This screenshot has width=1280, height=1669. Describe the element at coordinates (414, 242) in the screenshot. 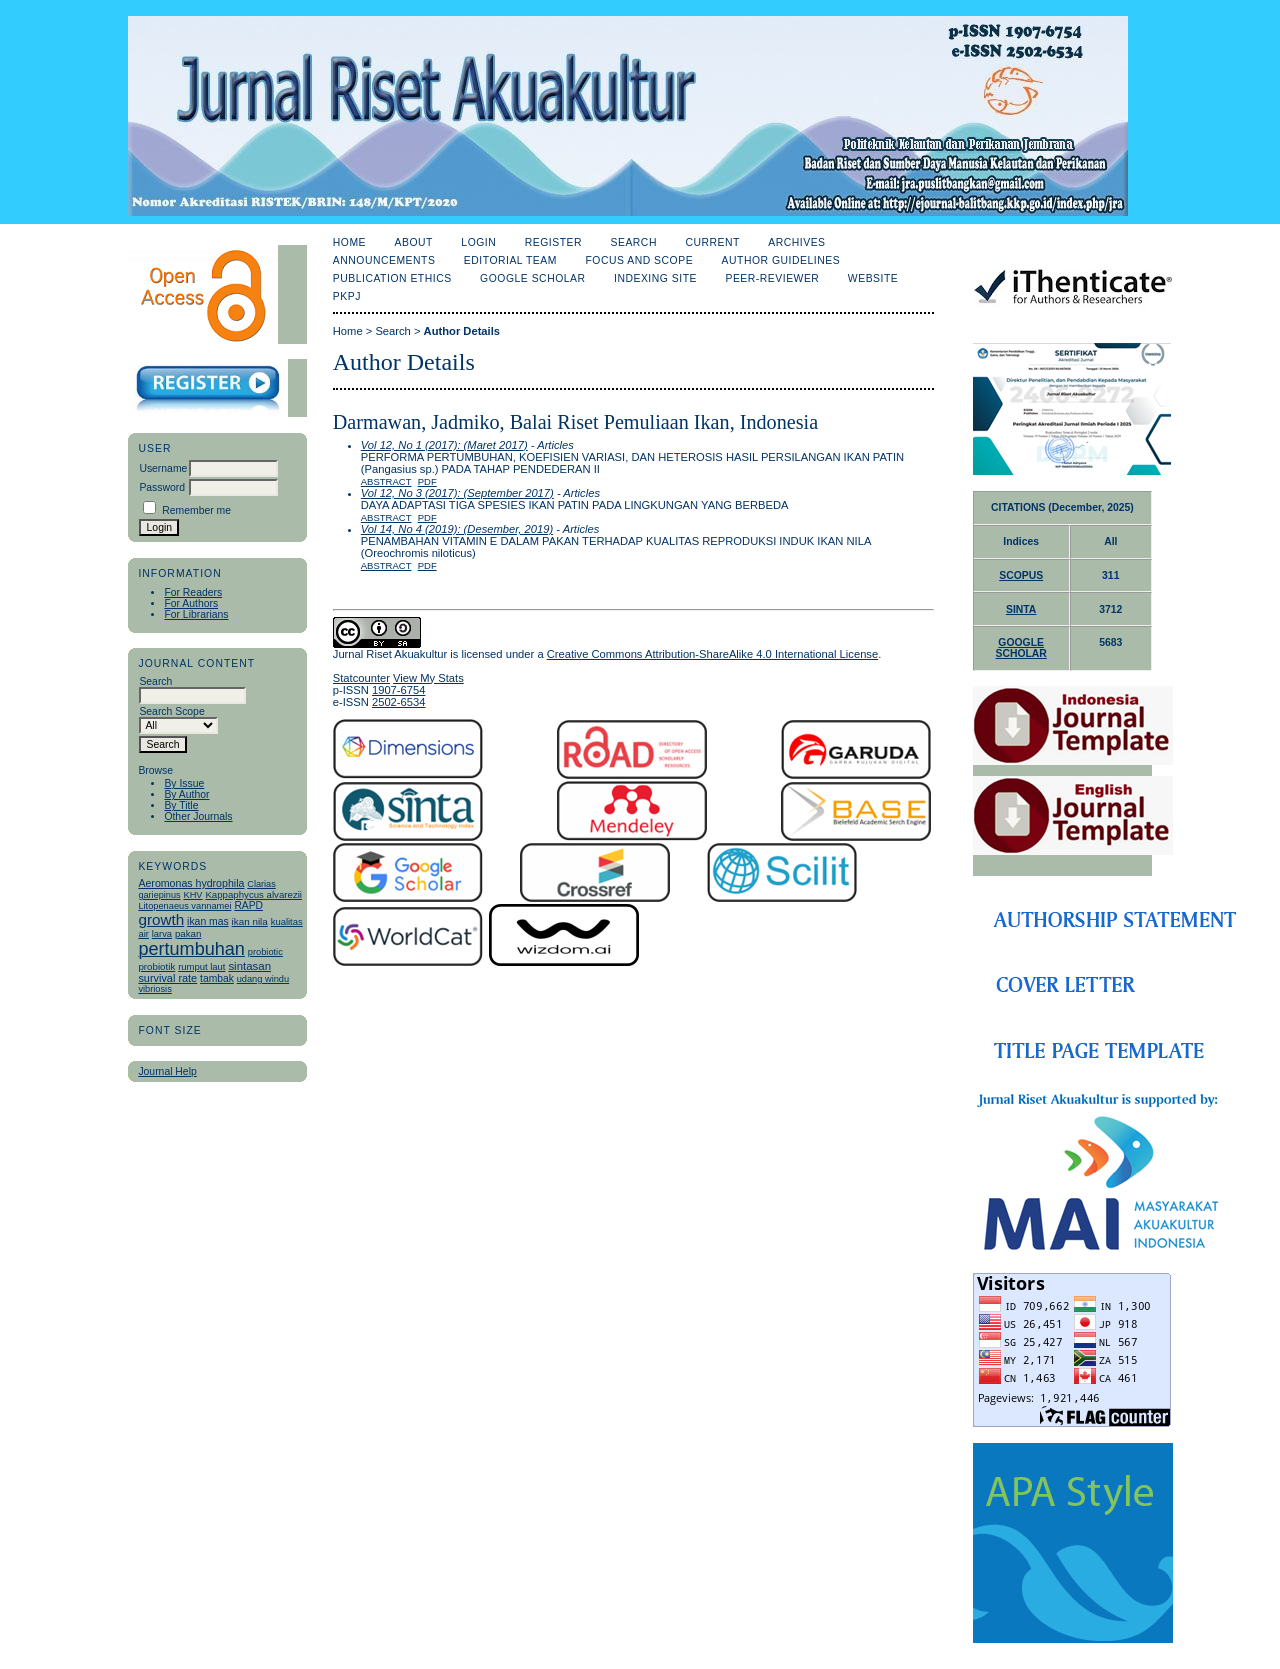

I see `About` at that location.